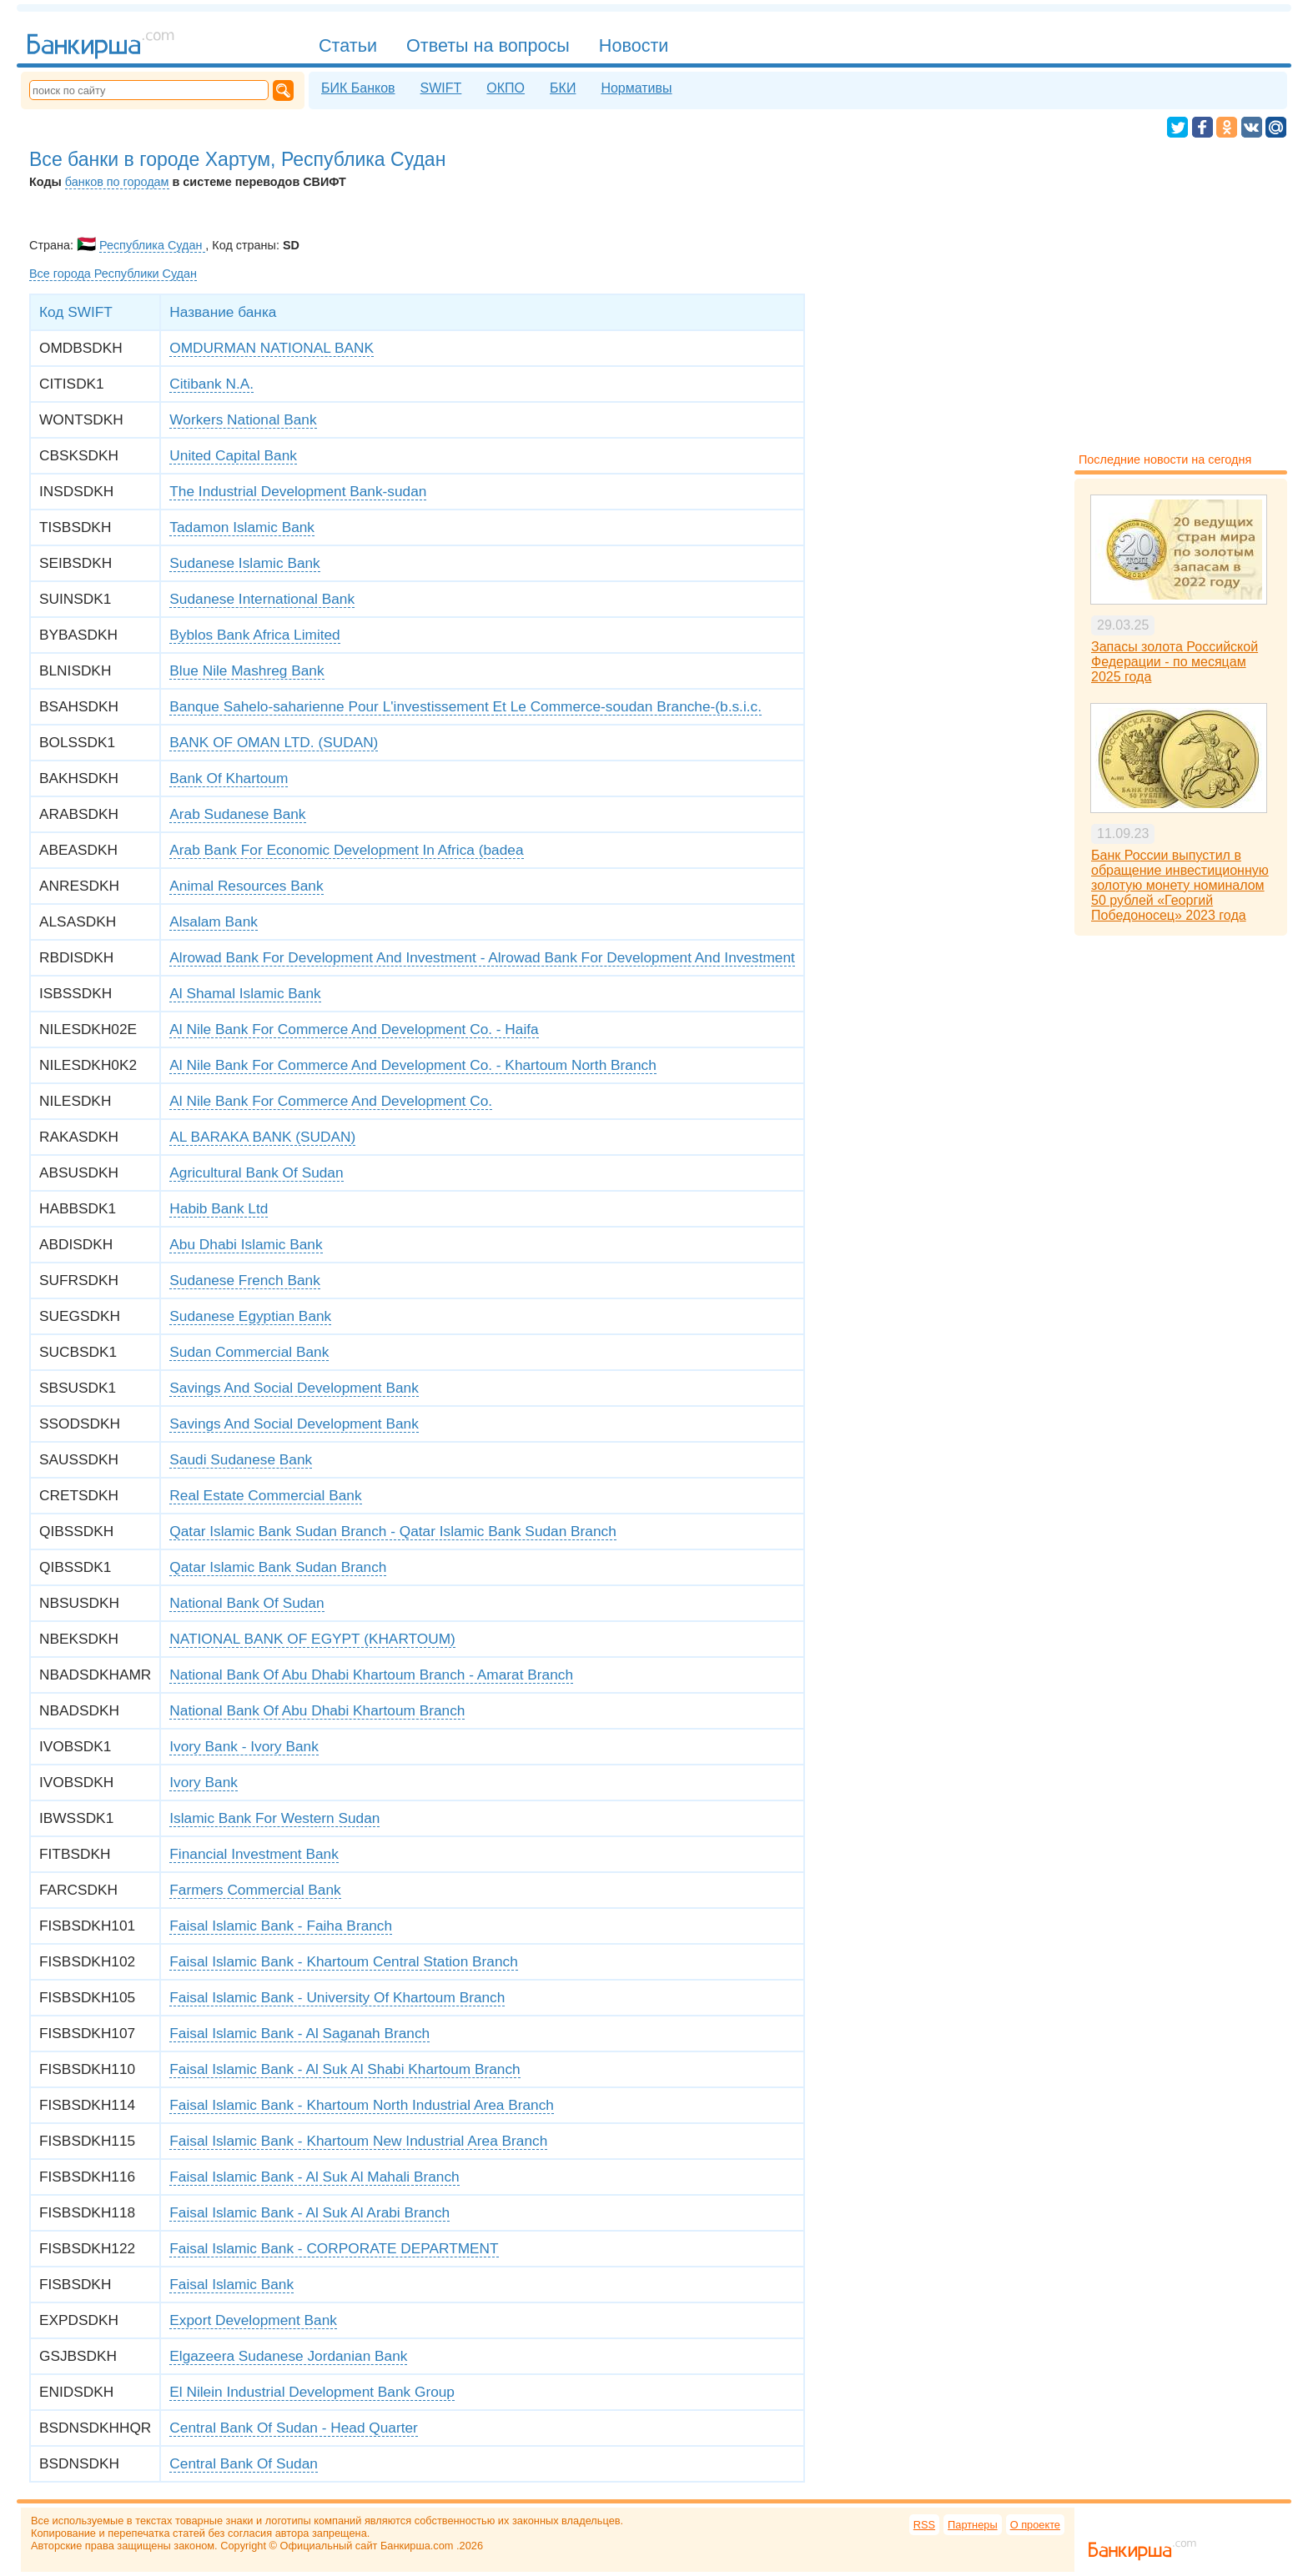 The width and height of the screenshot is (1308, 2576). I want to click on Faisal Islamic Bank - Khartoum North Industrial Area Branch, so click(361, 2104).